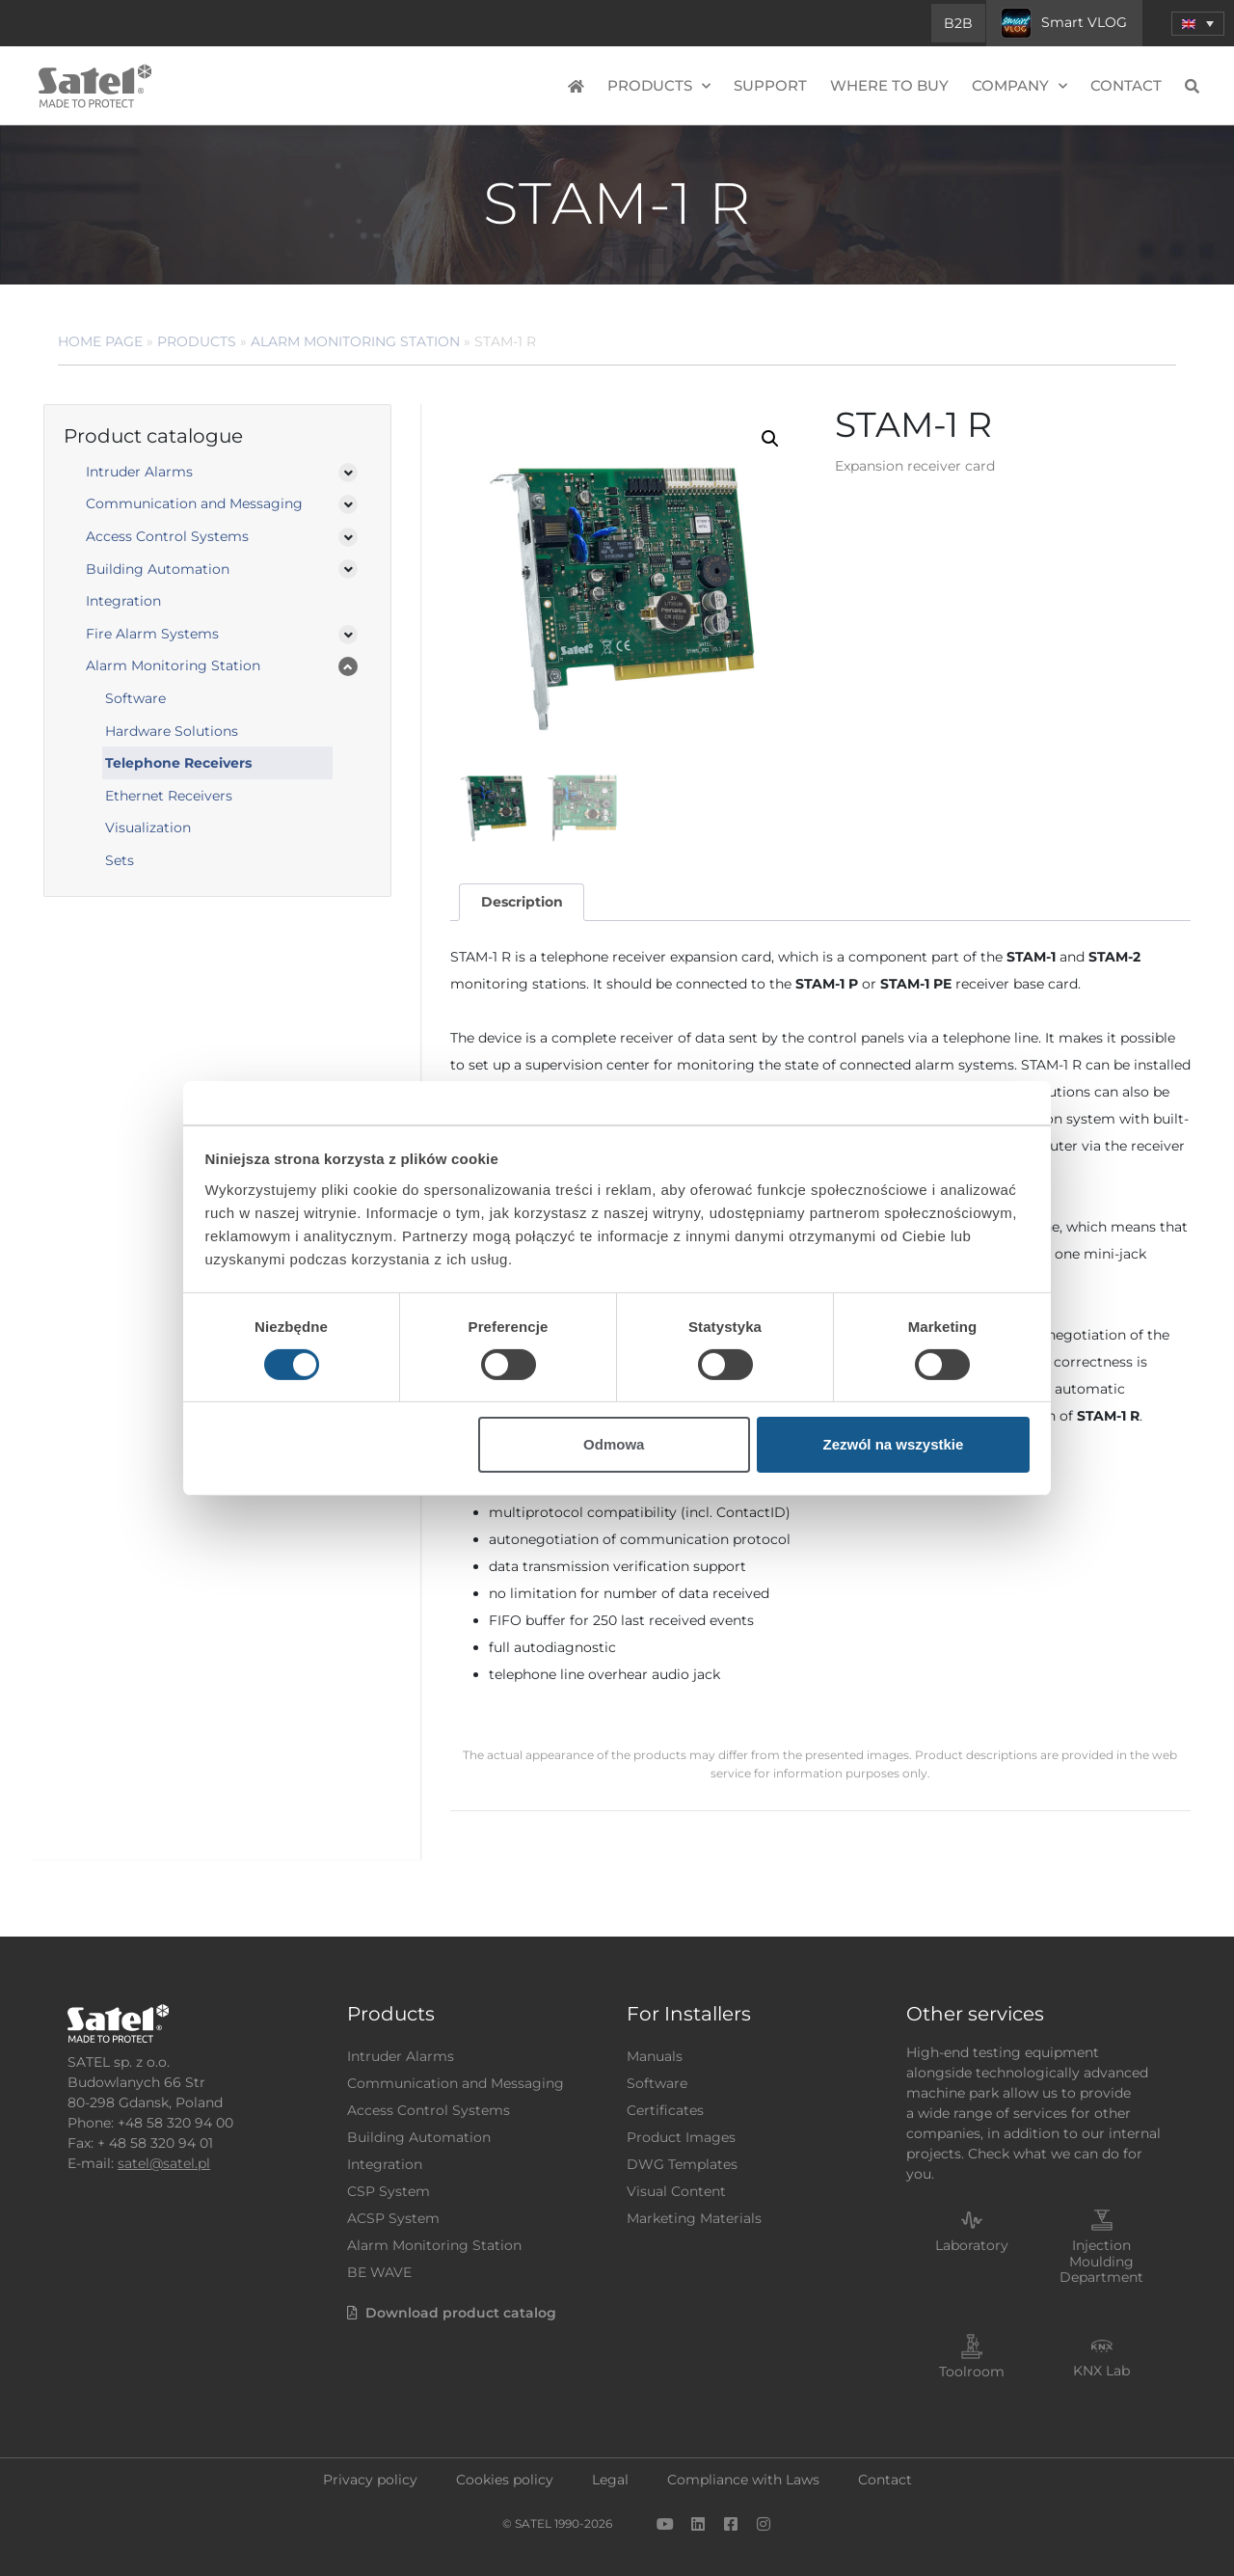  Describe the element at coordinates (610, 2479) in the screenshot. I see `Legal` at that location.